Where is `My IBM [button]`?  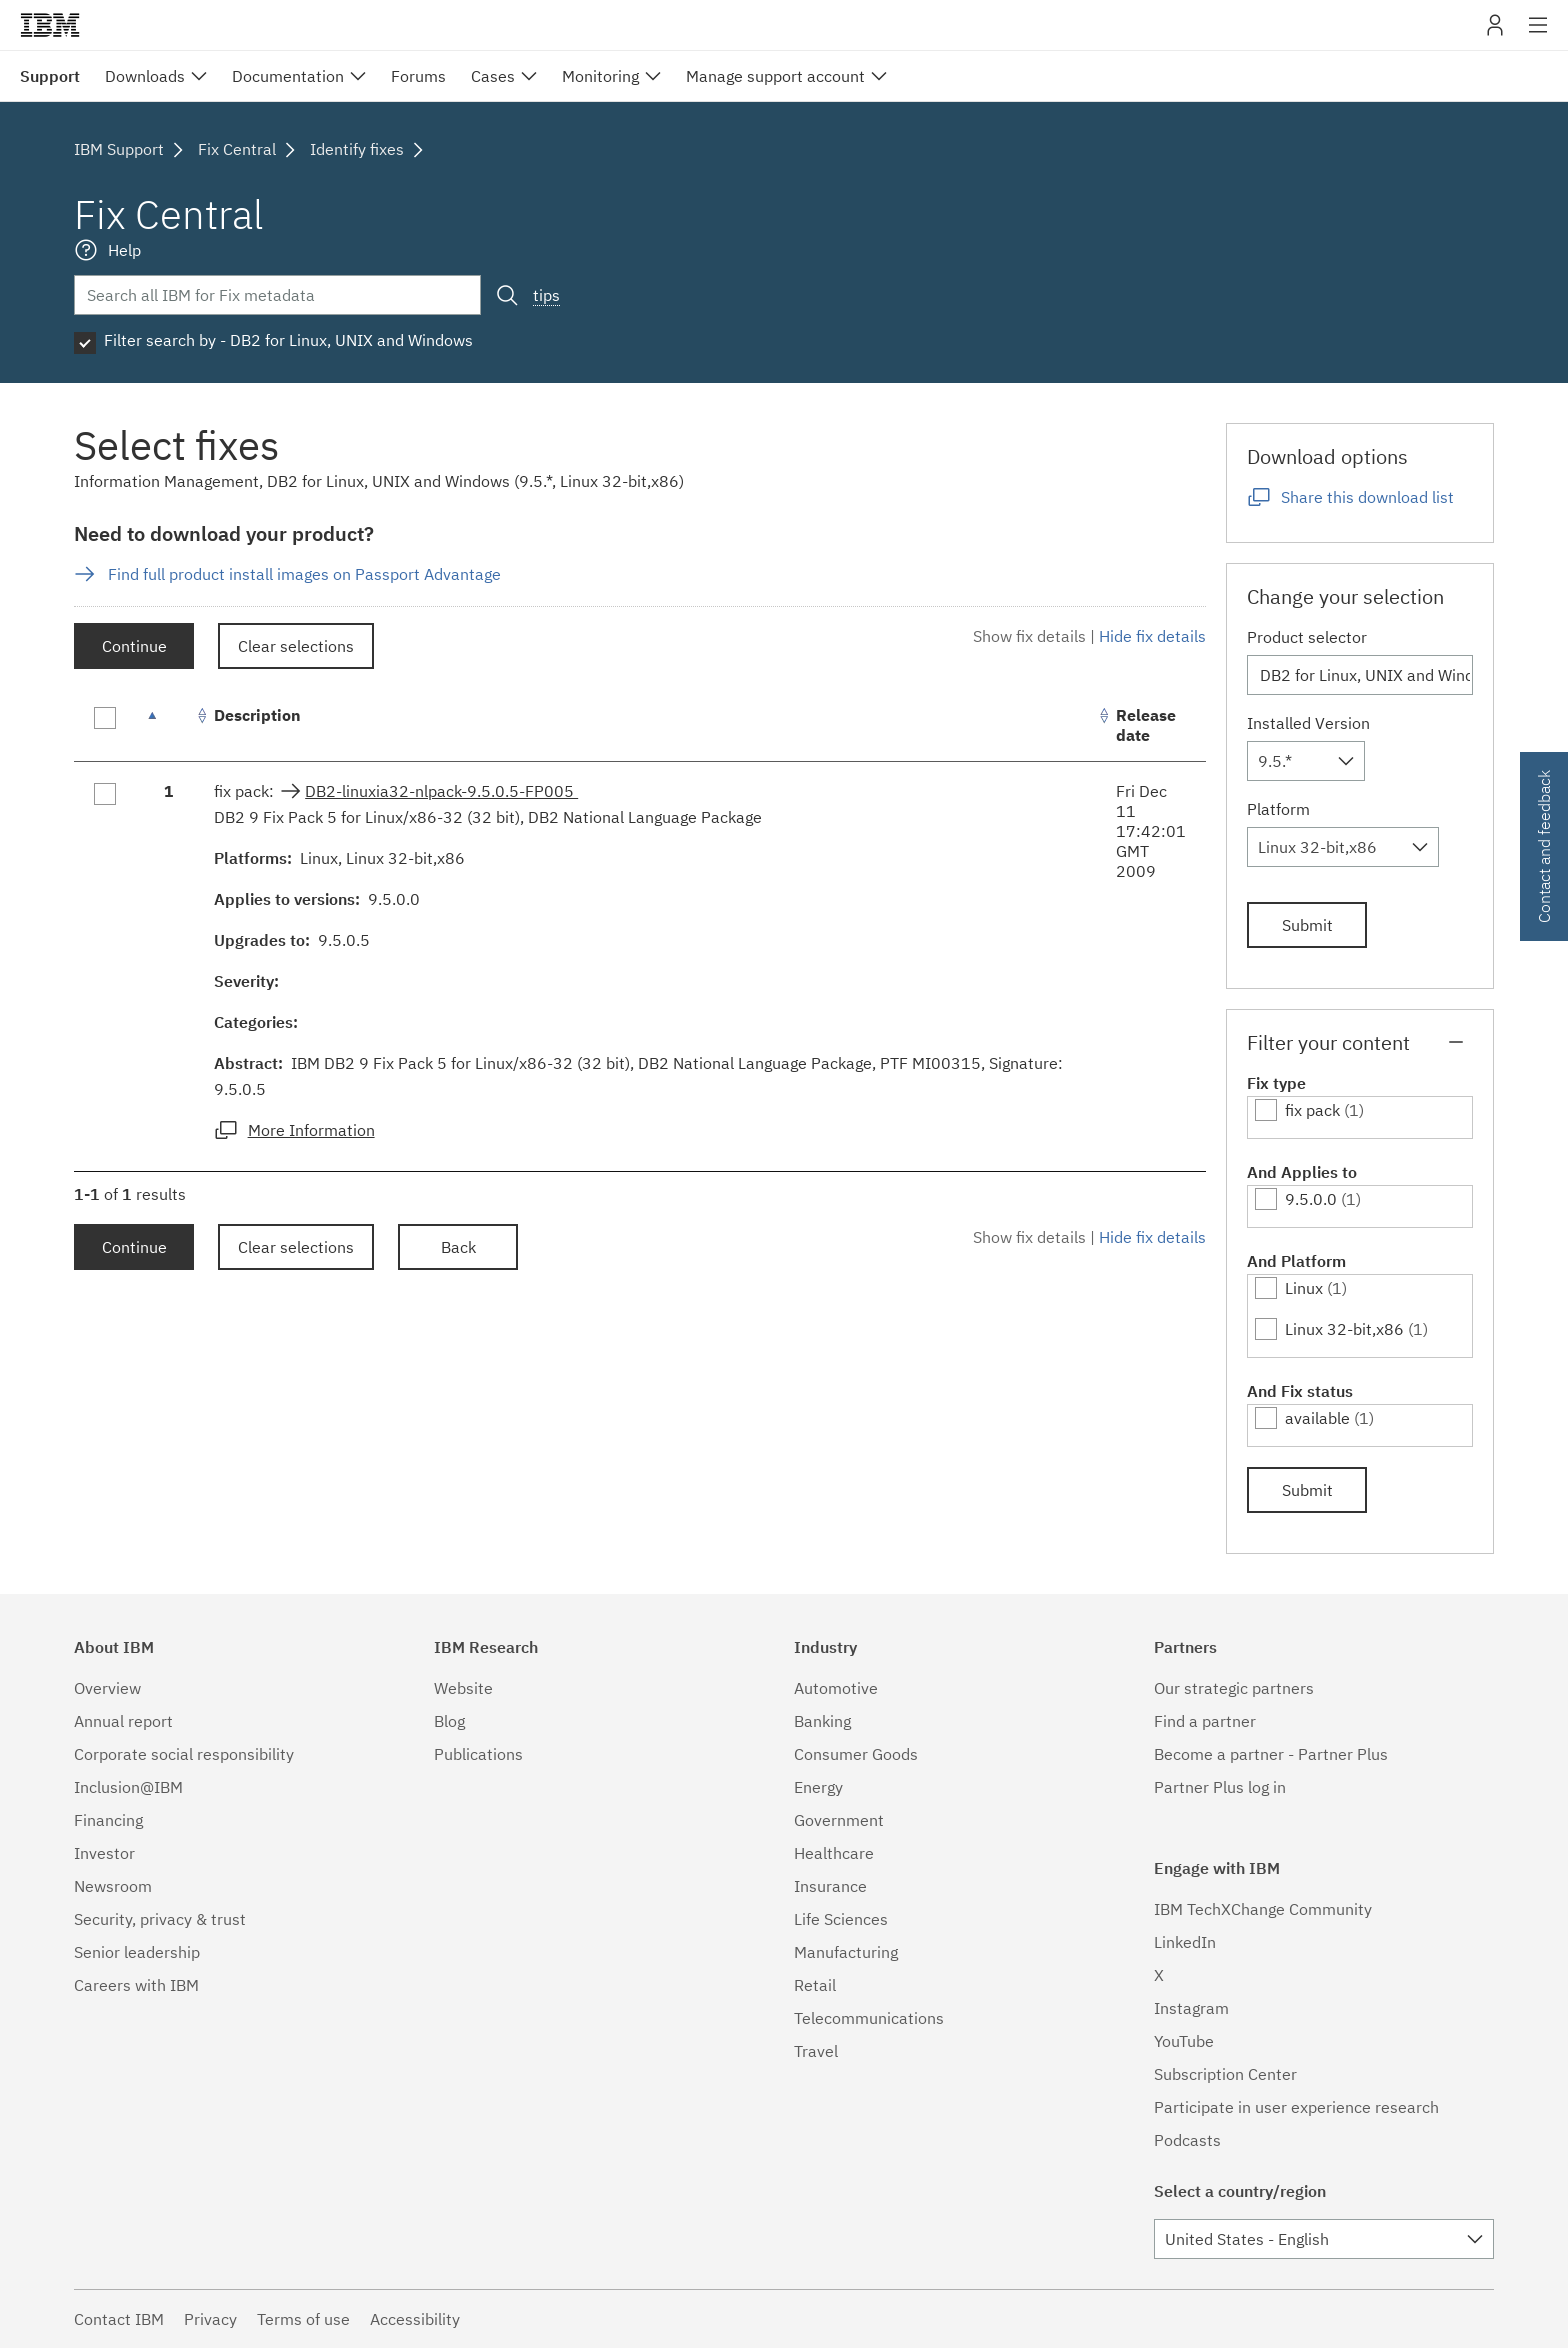
My IBM [button] is located at coordinates (1495, 32).